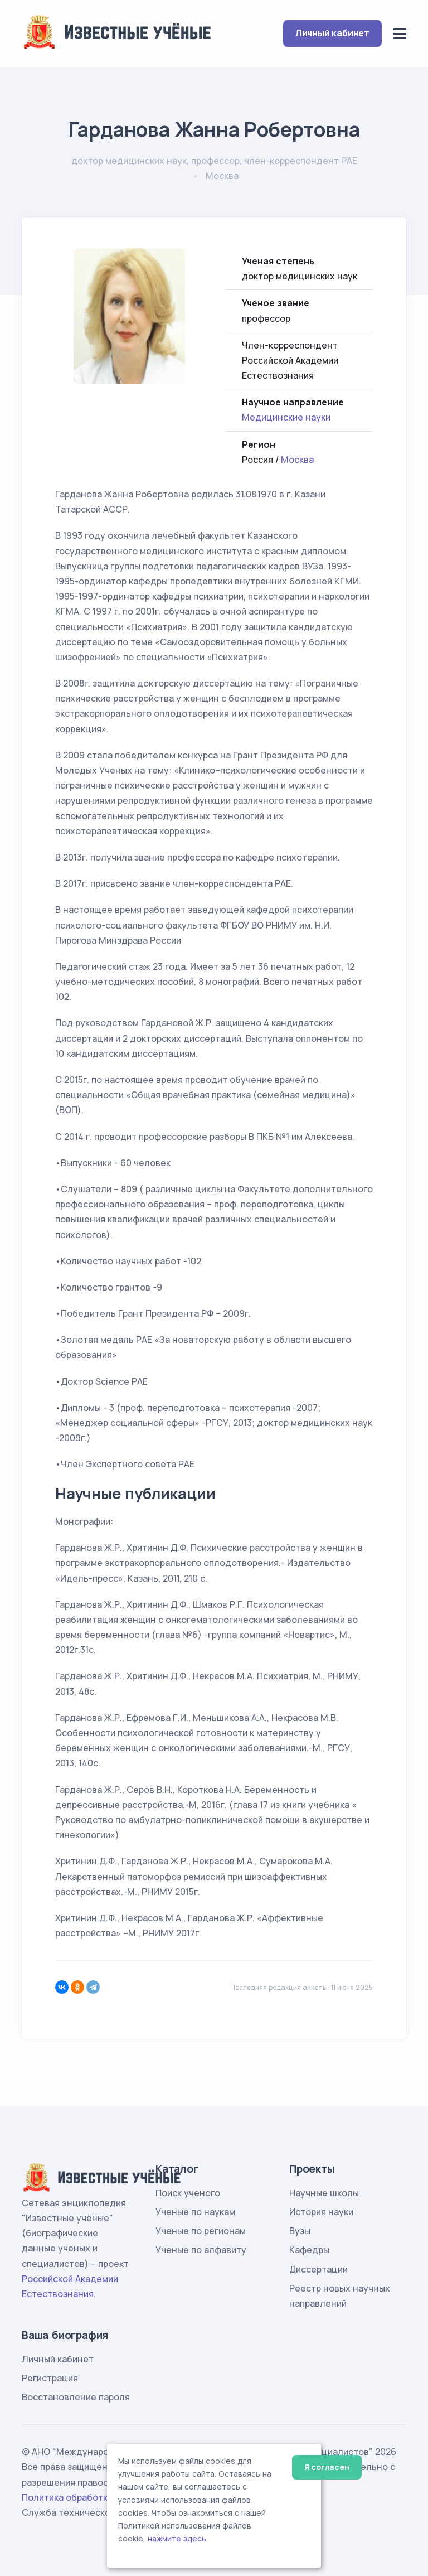  Describe the element at coordinates (195, 2212) in the screenshot. I see `Ученые по наукам` at that location.